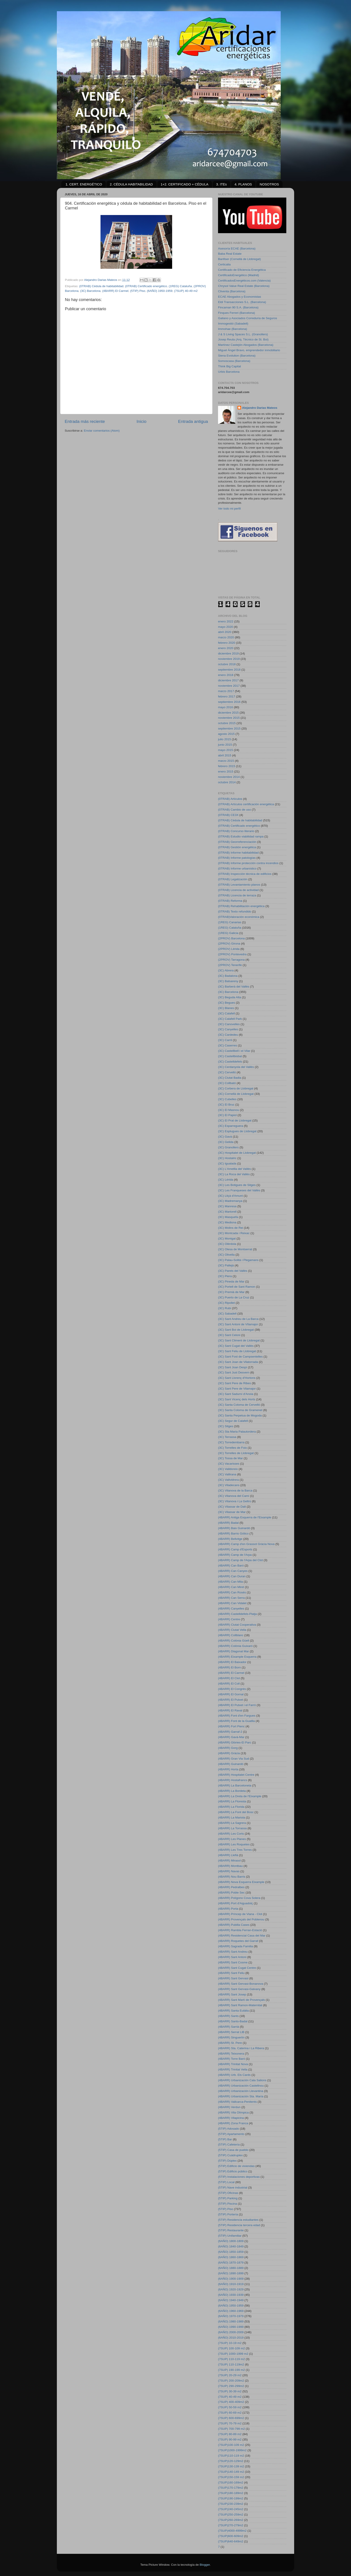 This screenshot has height=2576, width=351. What do you see at coordinates (236, 1399) in the screenshot?
I see `(3C) Sant Vicenç dels Horts` at bounding box center [236, 1399].